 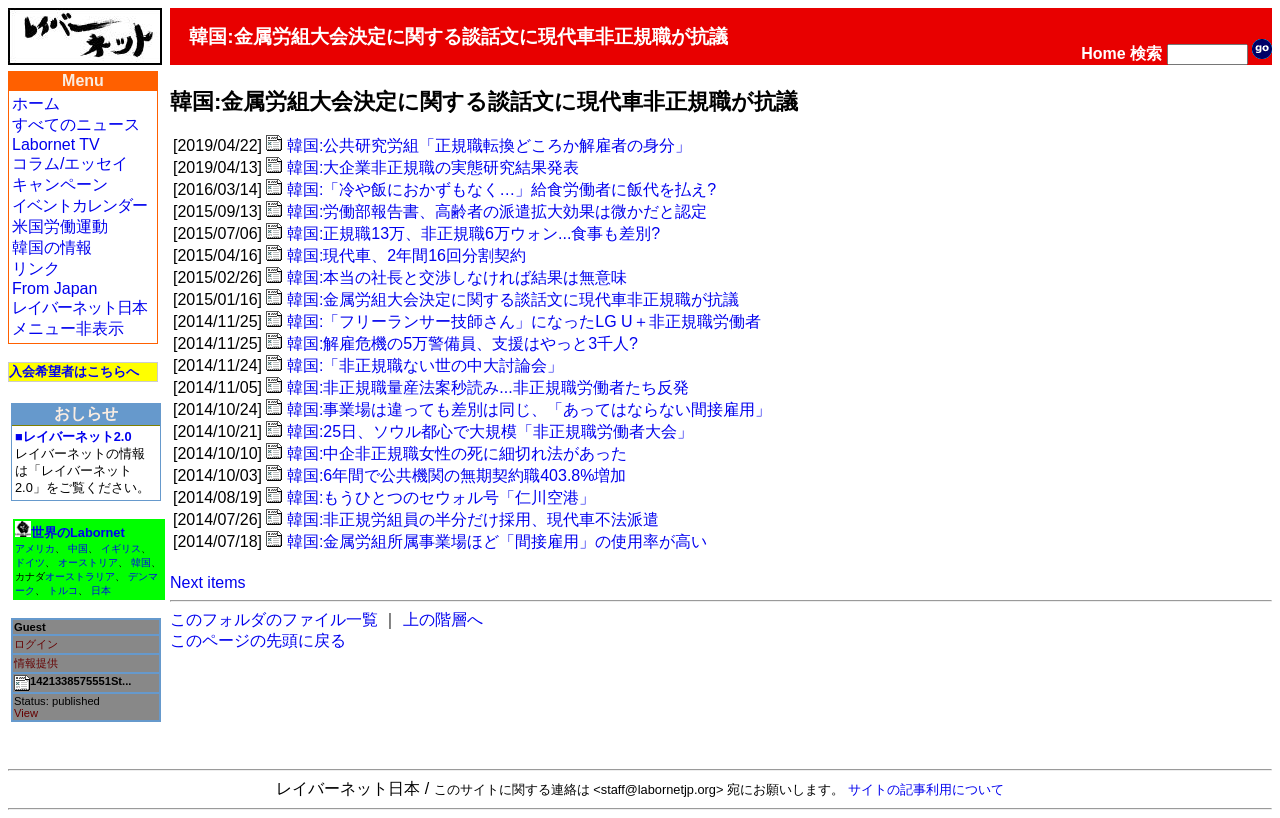 I want to click on オーストリア, so click(x=88, y=562).